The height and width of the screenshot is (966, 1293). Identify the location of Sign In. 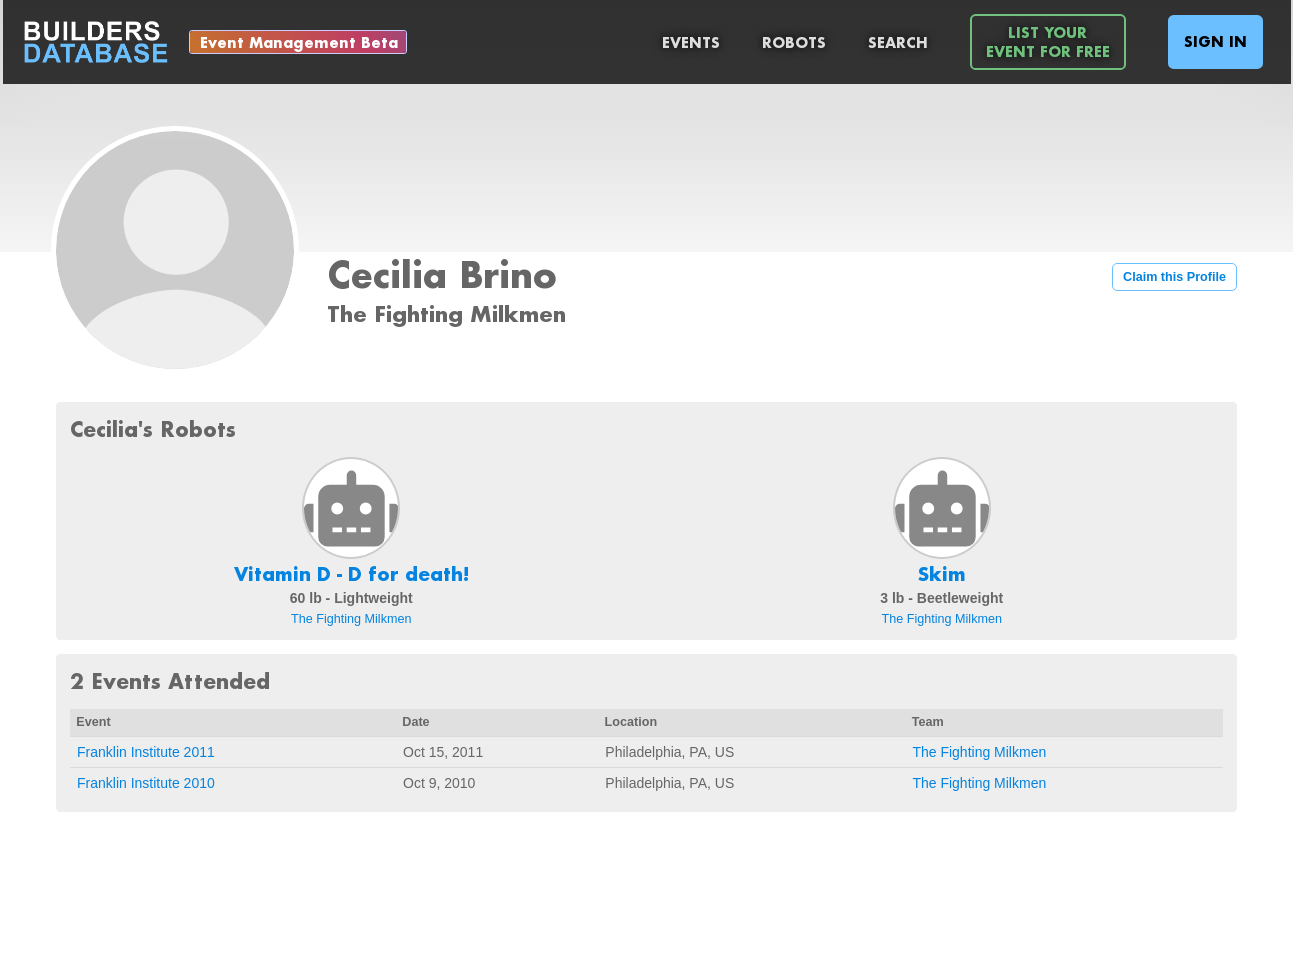
(1215, 41).